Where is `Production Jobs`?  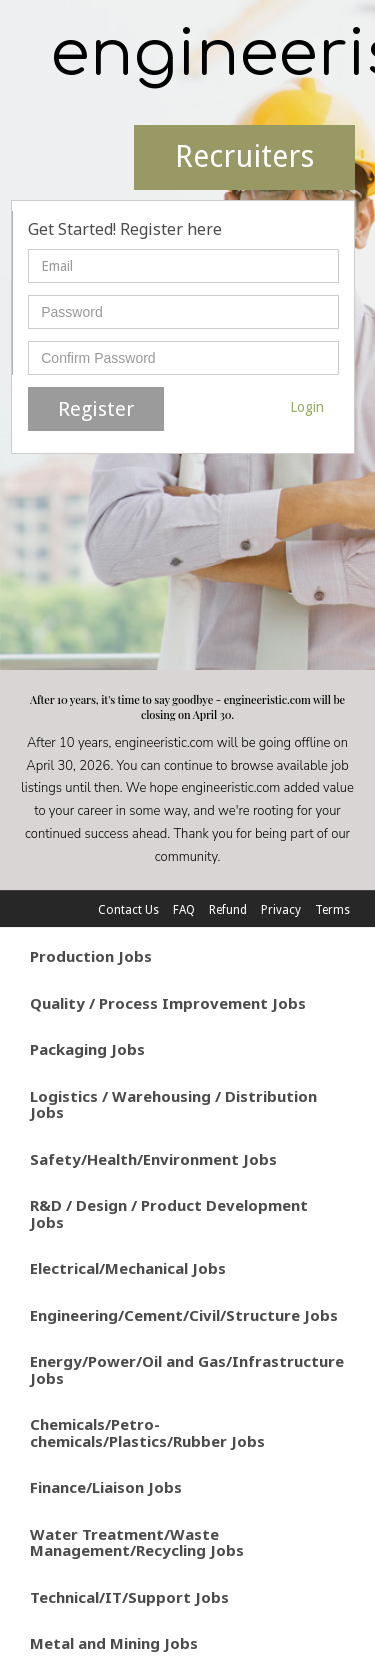
Production Jobs is located at coordinates (91, 956).